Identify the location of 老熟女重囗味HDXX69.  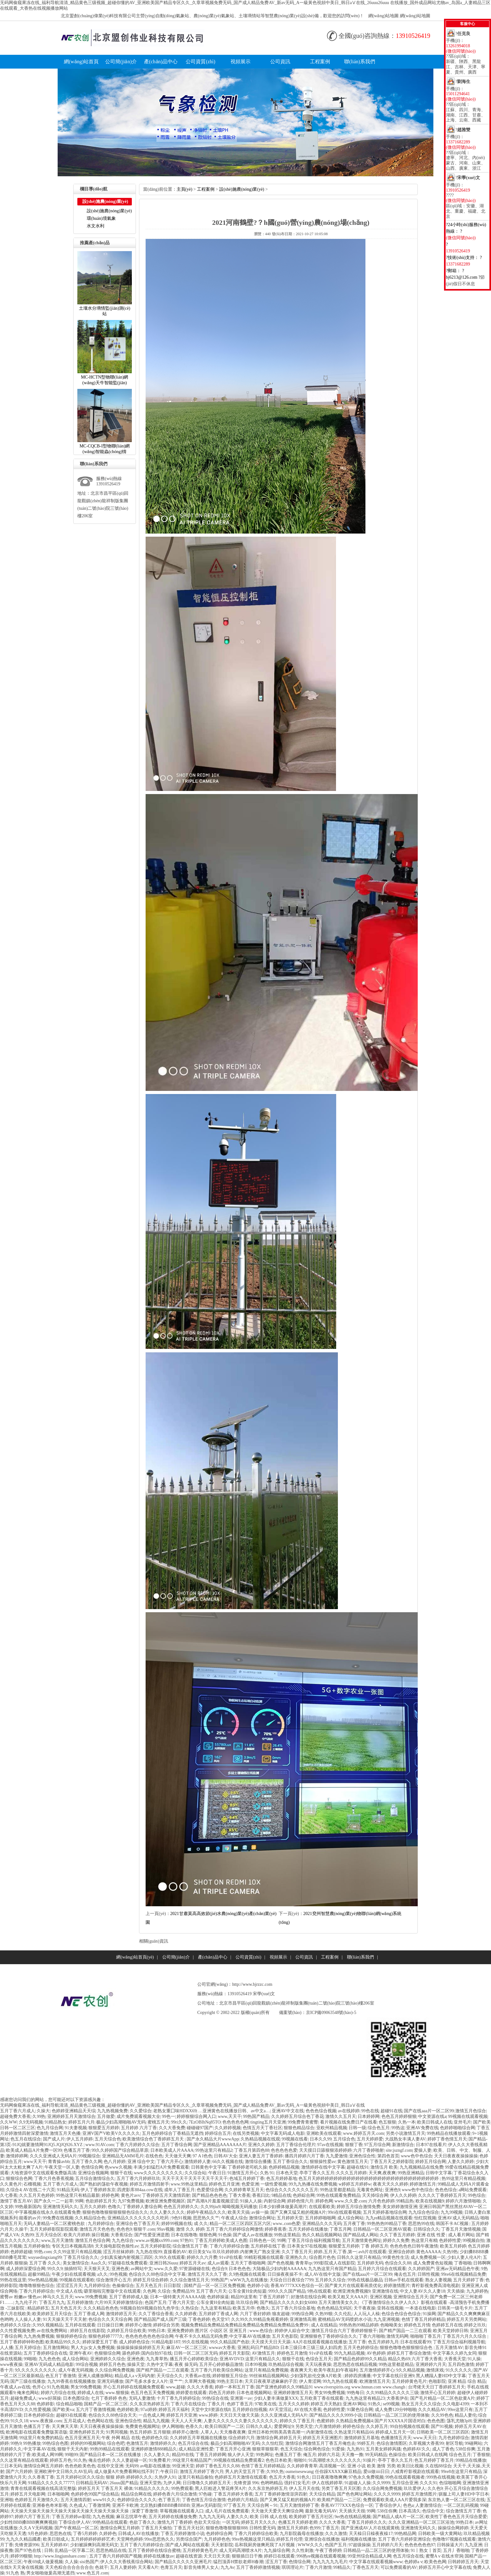
(174, 2111).